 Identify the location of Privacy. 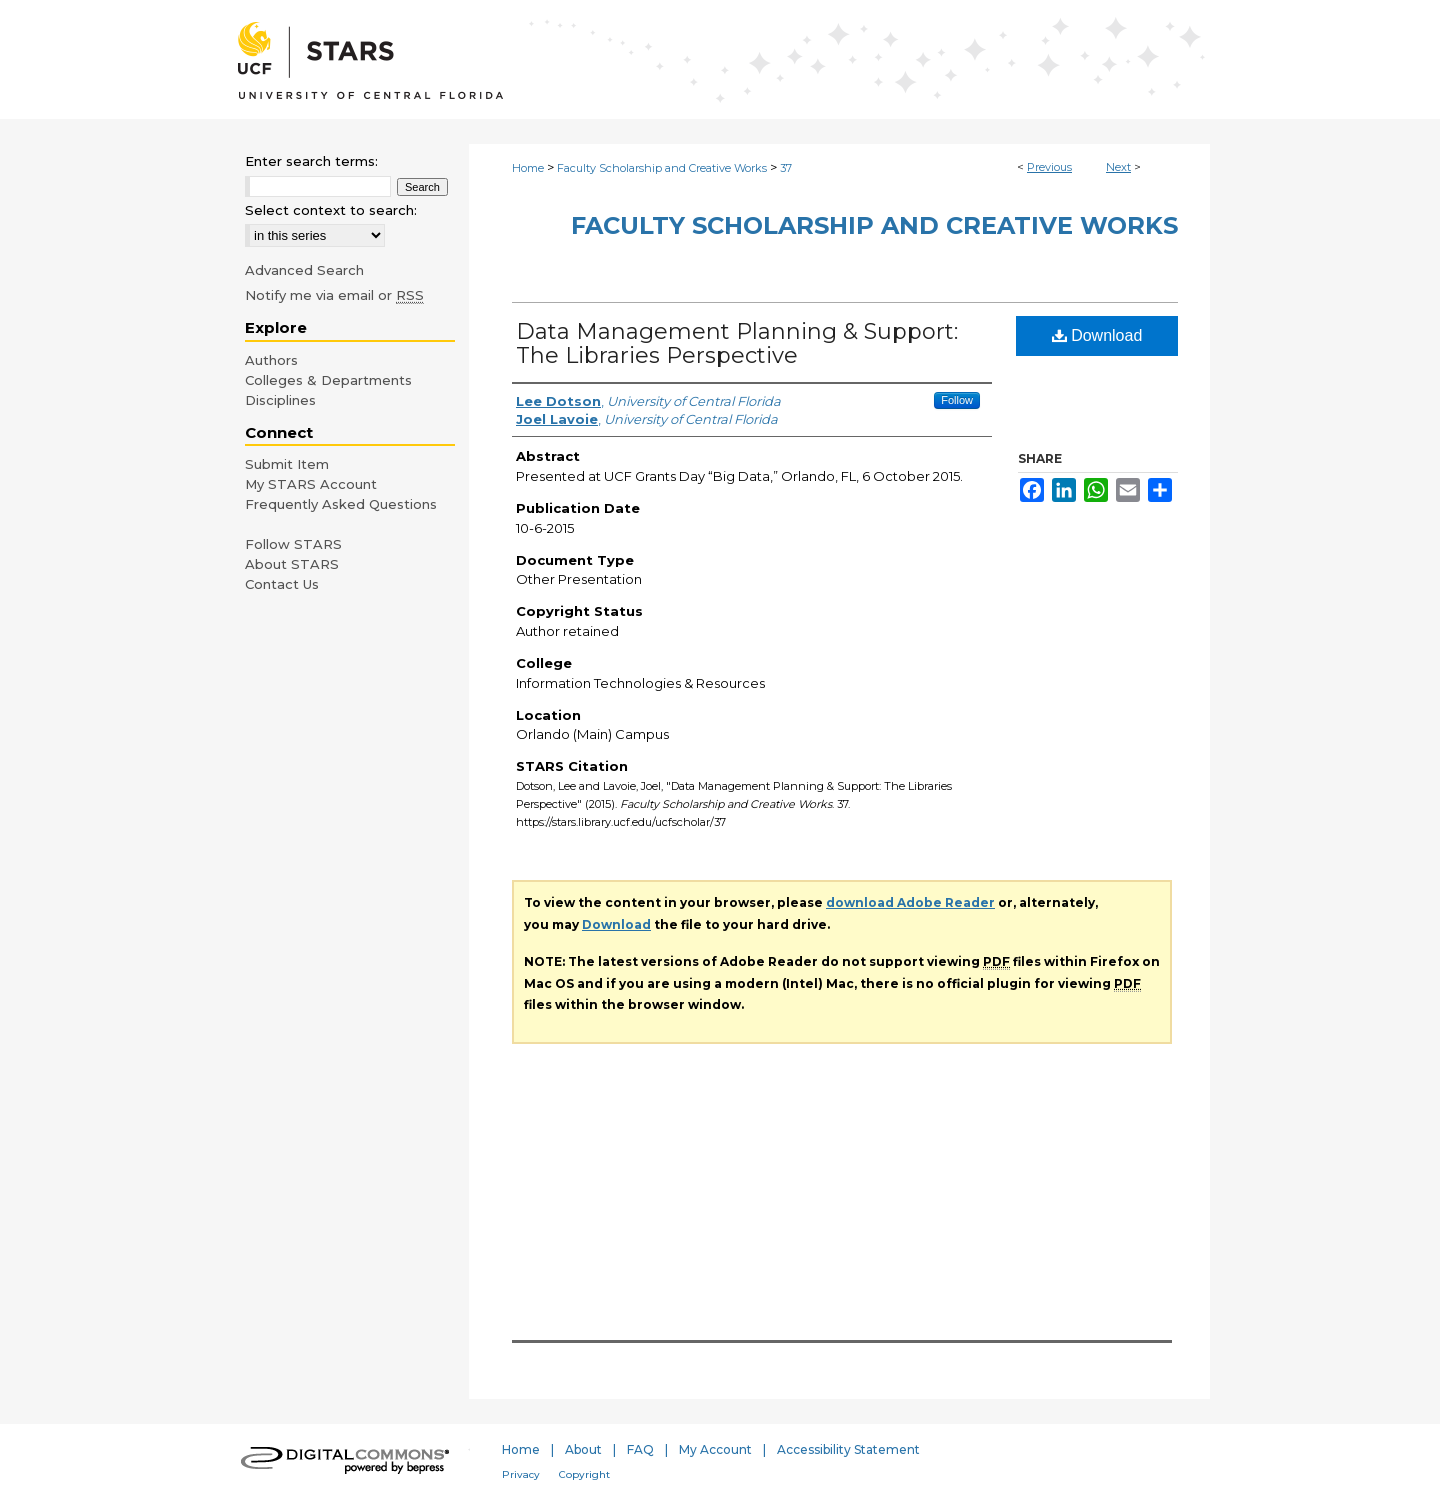
(521, 1474).